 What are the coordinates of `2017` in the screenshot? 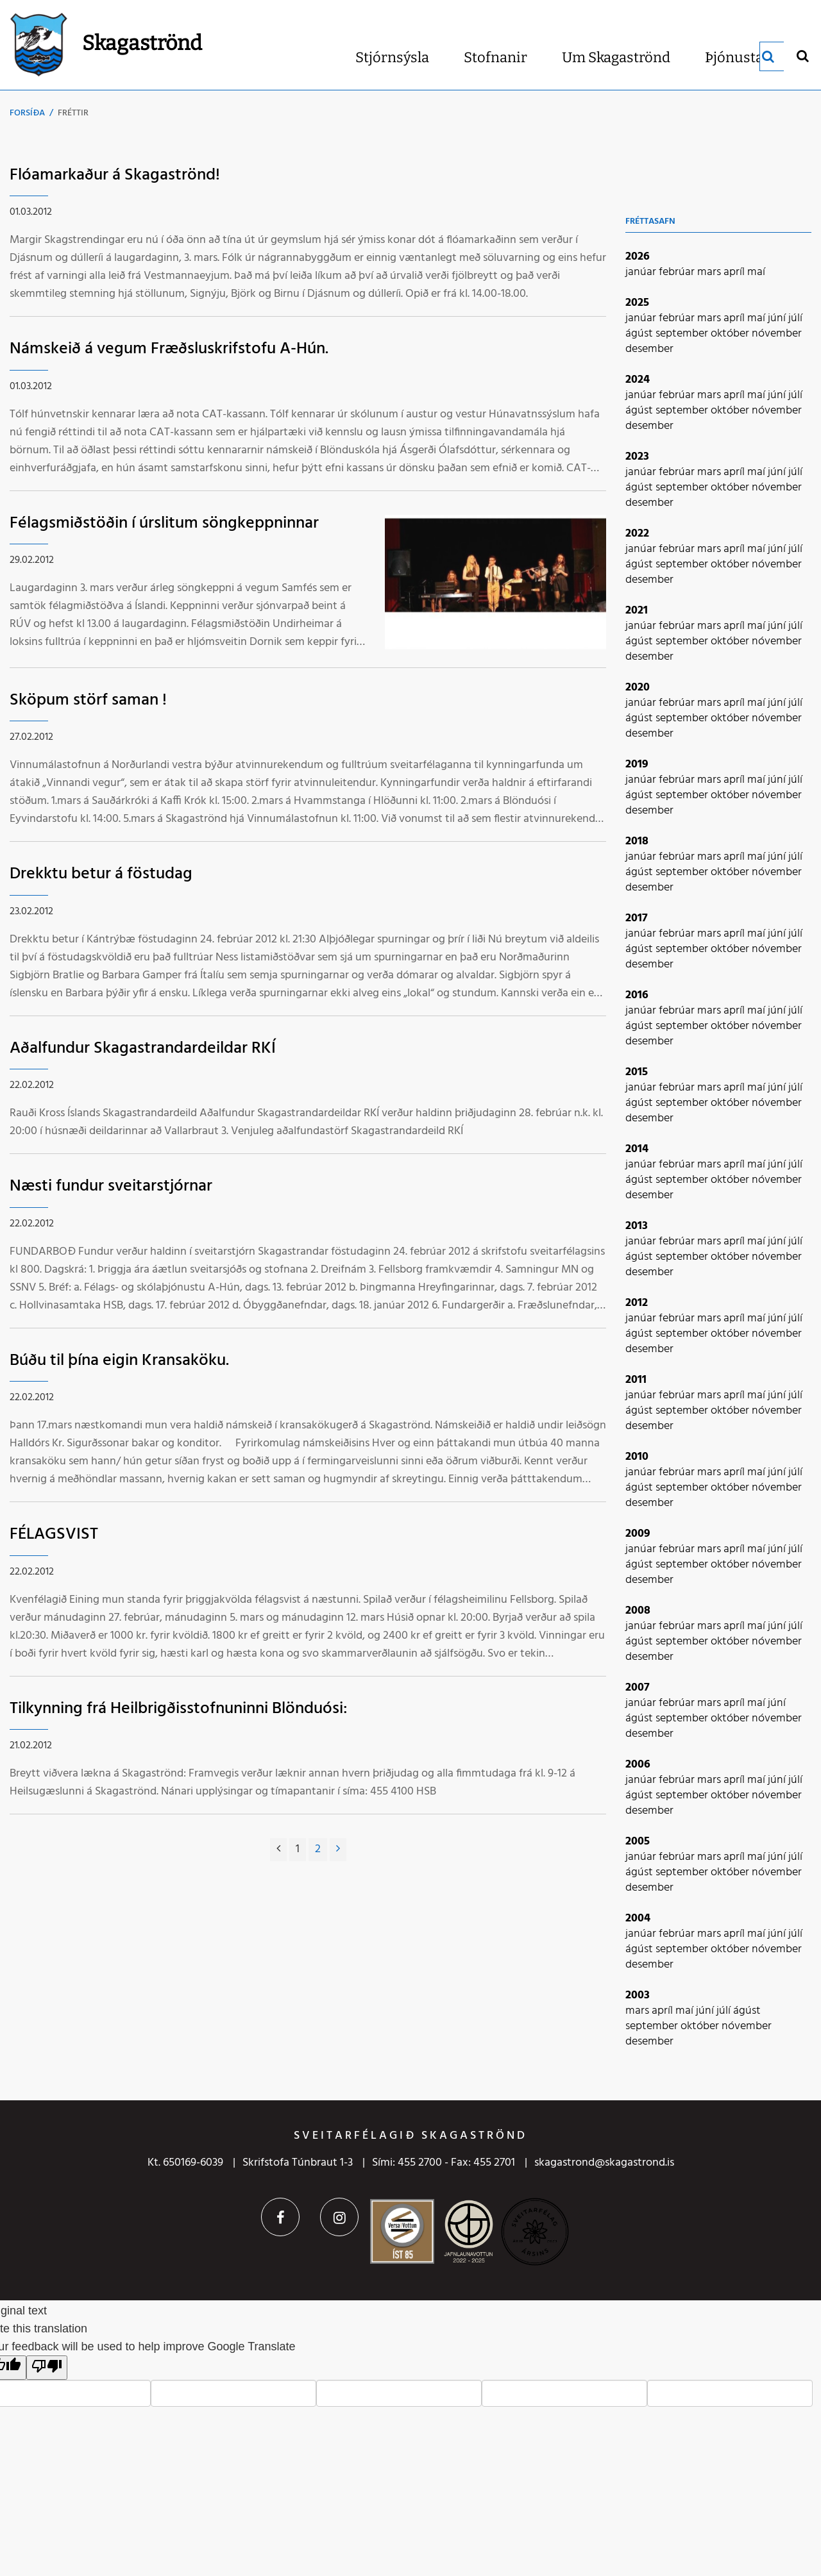 It's located at (636, 918).